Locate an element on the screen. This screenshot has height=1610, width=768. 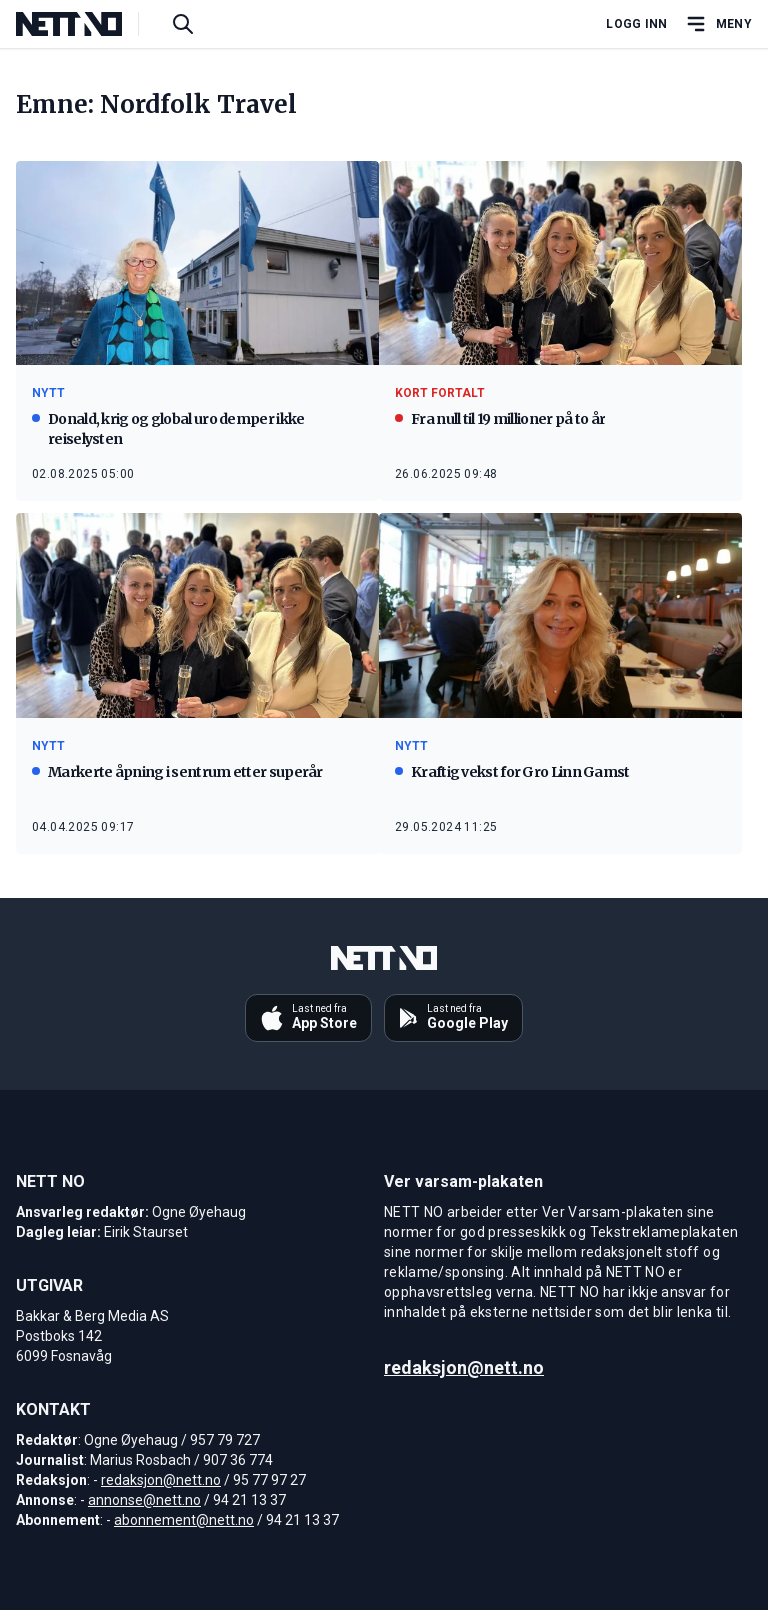
annonse@nett.no is located at coordinates (144, 1500).